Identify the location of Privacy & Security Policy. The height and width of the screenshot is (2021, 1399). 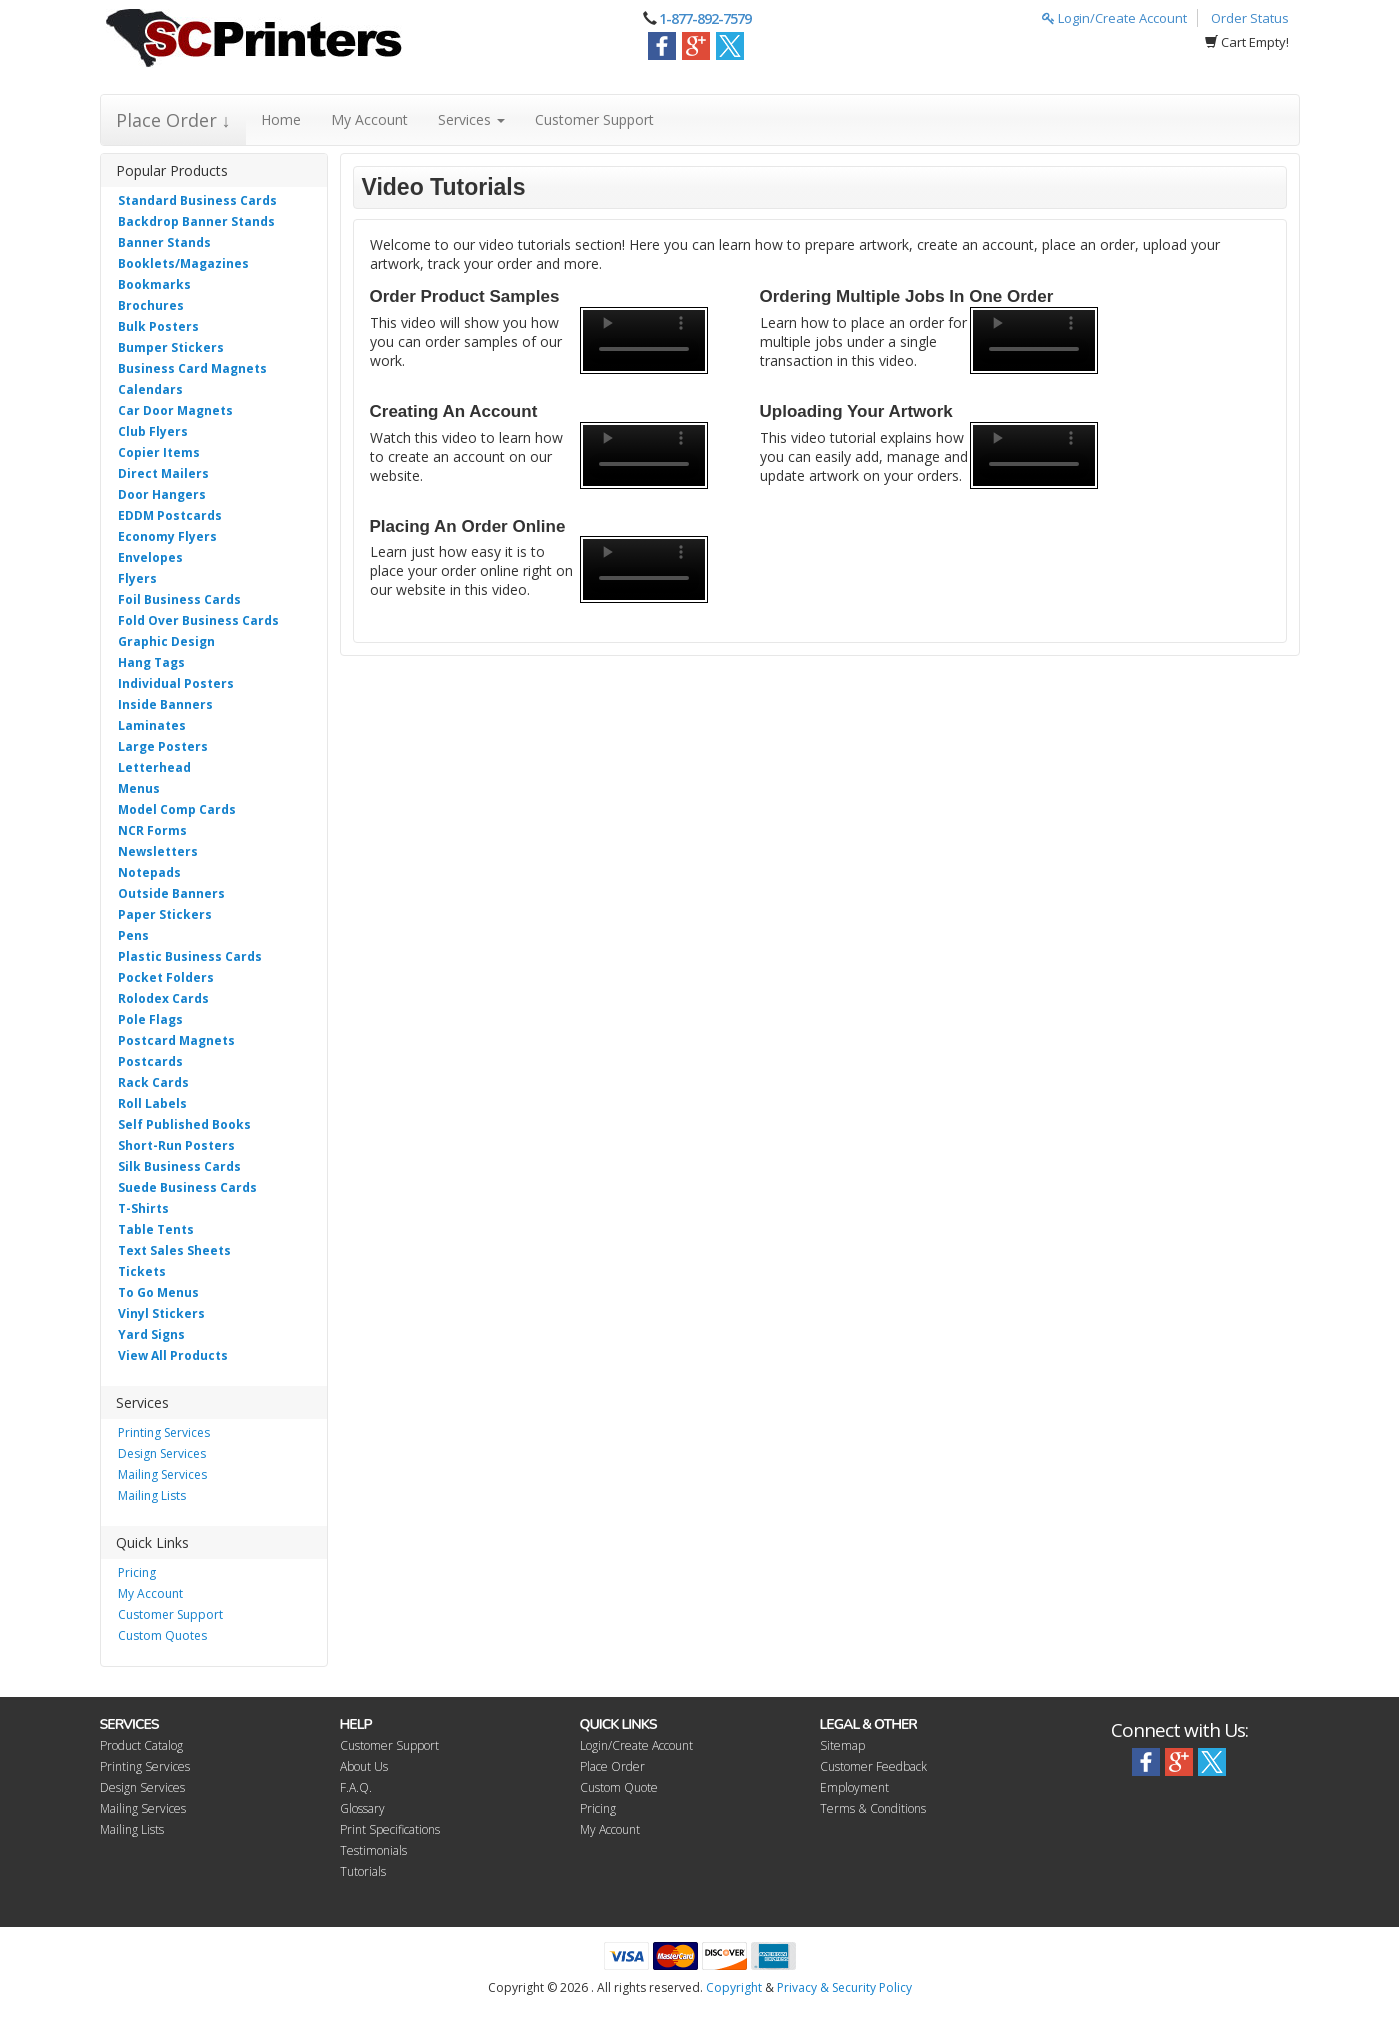
(844, 1987).